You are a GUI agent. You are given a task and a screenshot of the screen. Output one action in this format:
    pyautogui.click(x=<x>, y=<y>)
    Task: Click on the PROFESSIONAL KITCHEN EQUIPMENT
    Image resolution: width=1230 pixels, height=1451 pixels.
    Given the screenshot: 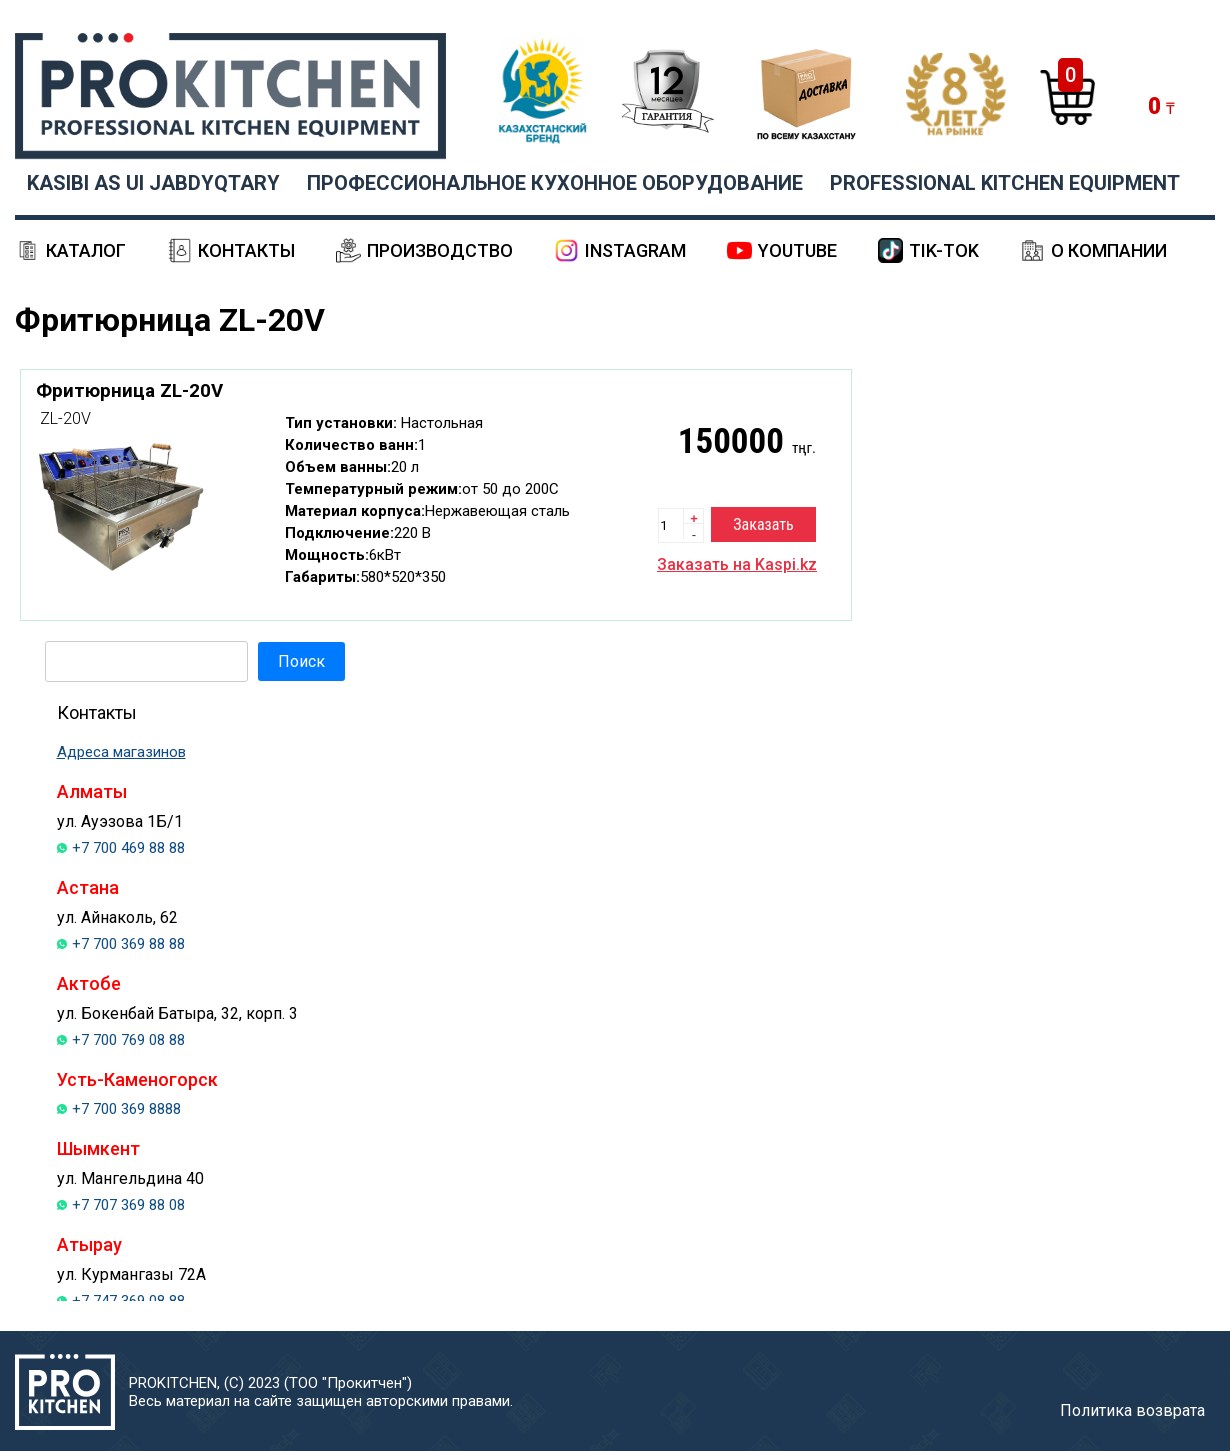 What is the action you would take?
    pyautogui.click(x=1005, y=183)
    